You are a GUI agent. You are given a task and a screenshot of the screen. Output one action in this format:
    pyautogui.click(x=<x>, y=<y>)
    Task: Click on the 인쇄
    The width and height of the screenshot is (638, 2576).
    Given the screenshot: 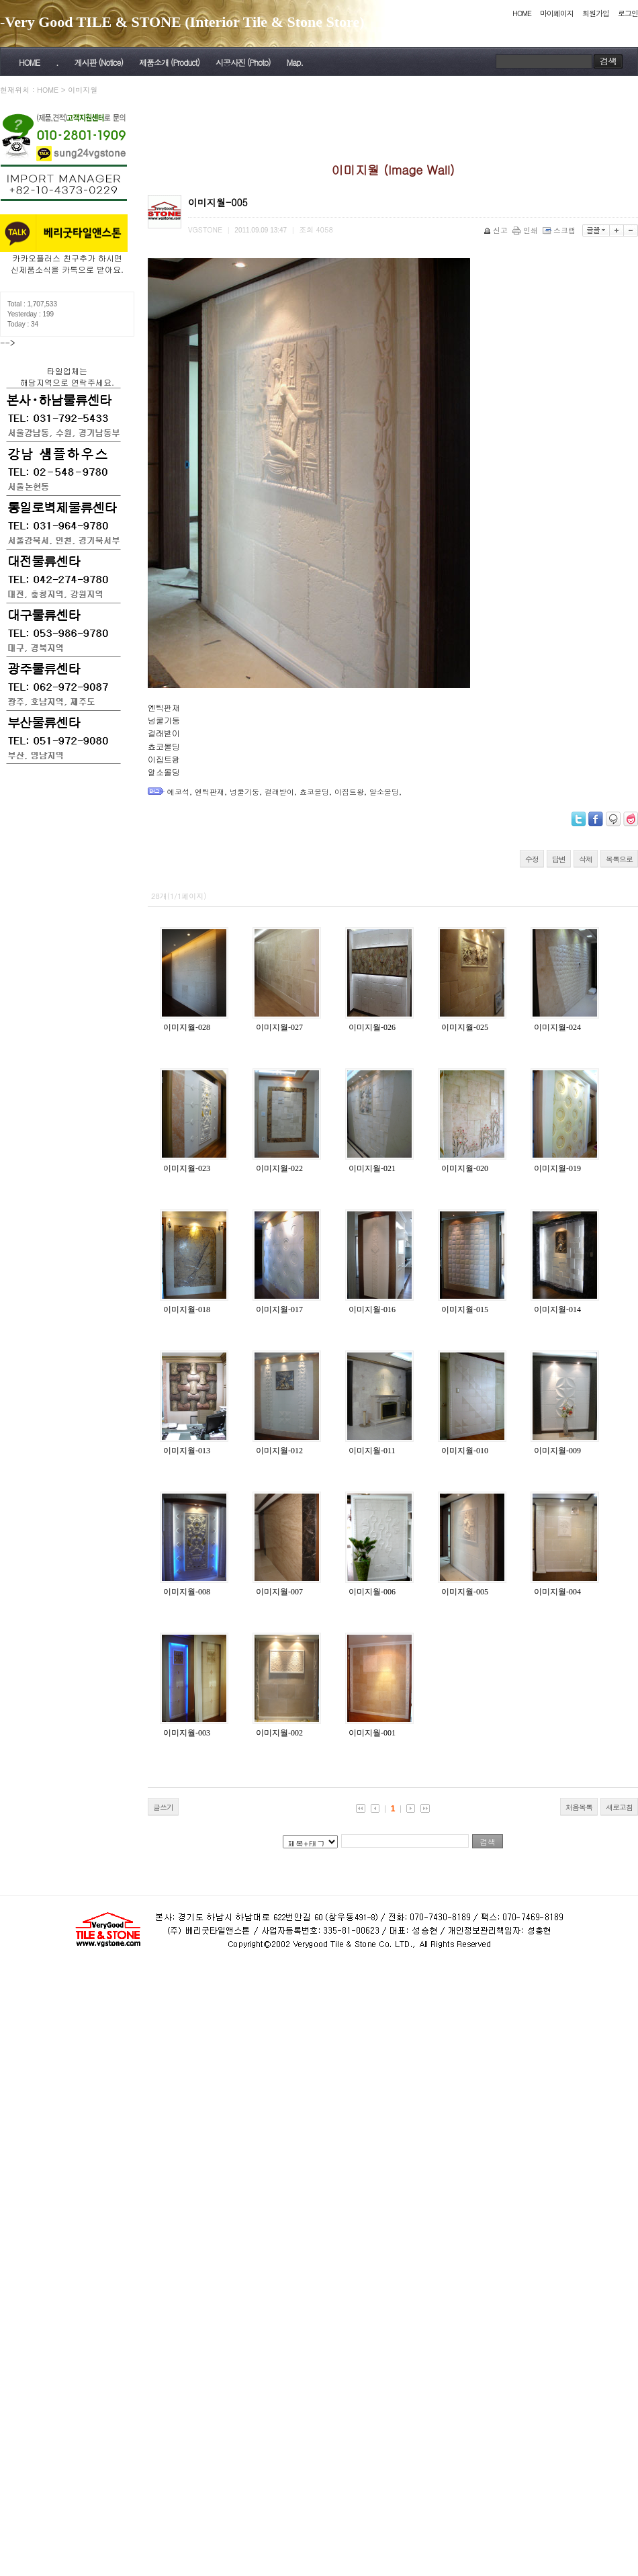 What is the action you would take?
    pyautogui.click(x=526, y=230)
    